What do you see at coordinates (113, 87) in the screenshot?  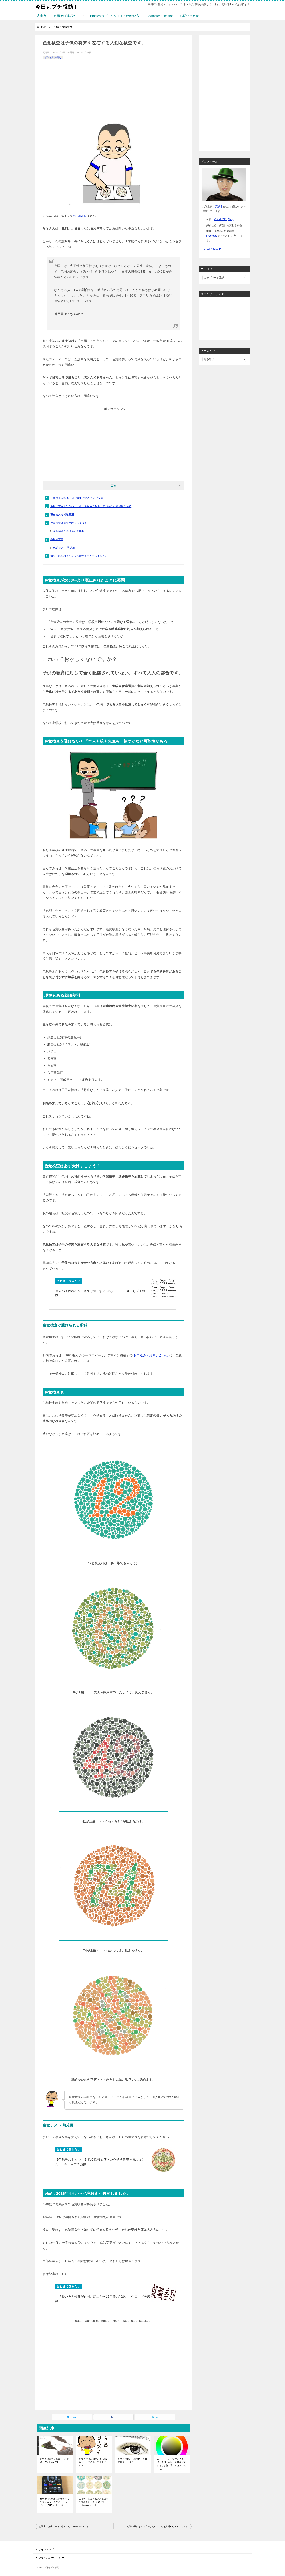 I see `[Advertisement]` at bounding box center [113, 87].